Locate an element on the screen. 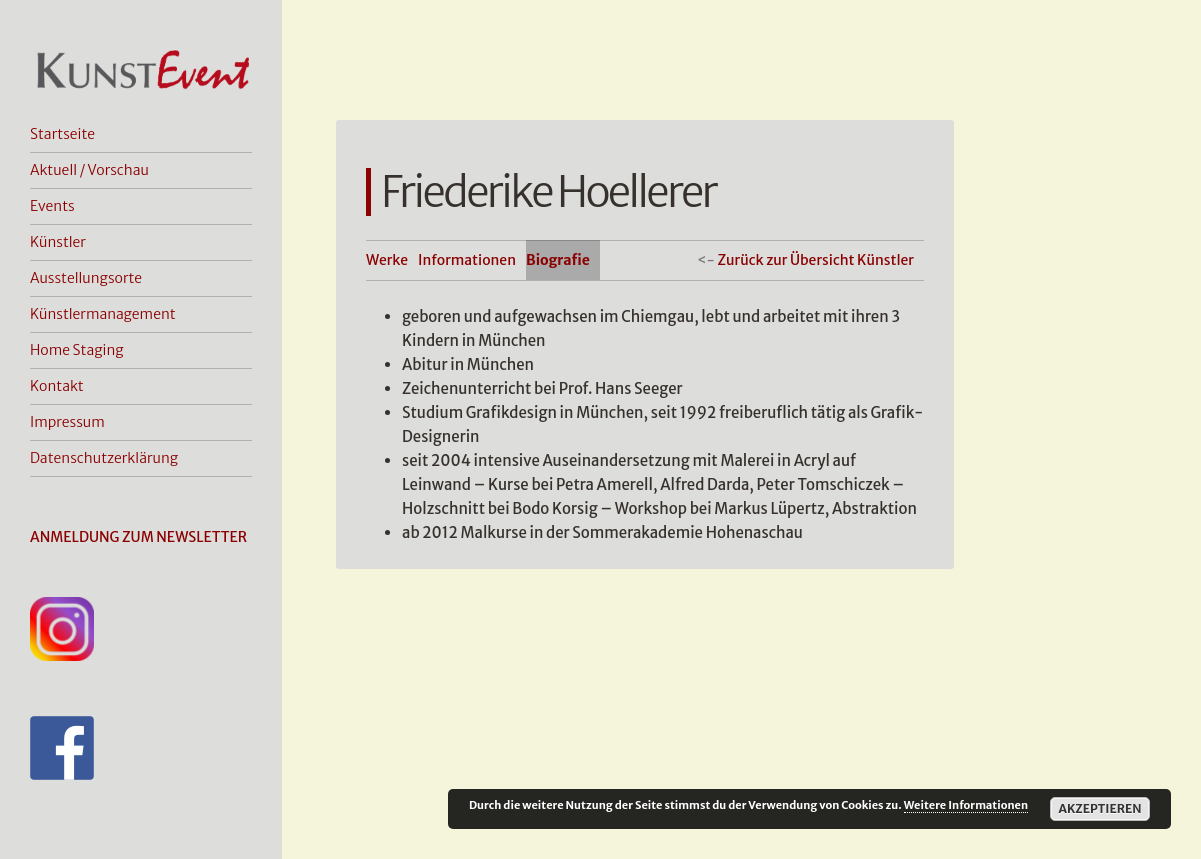 The height and width of the screenshot is (859, 1201). Events is located at coordinates (52, 206).